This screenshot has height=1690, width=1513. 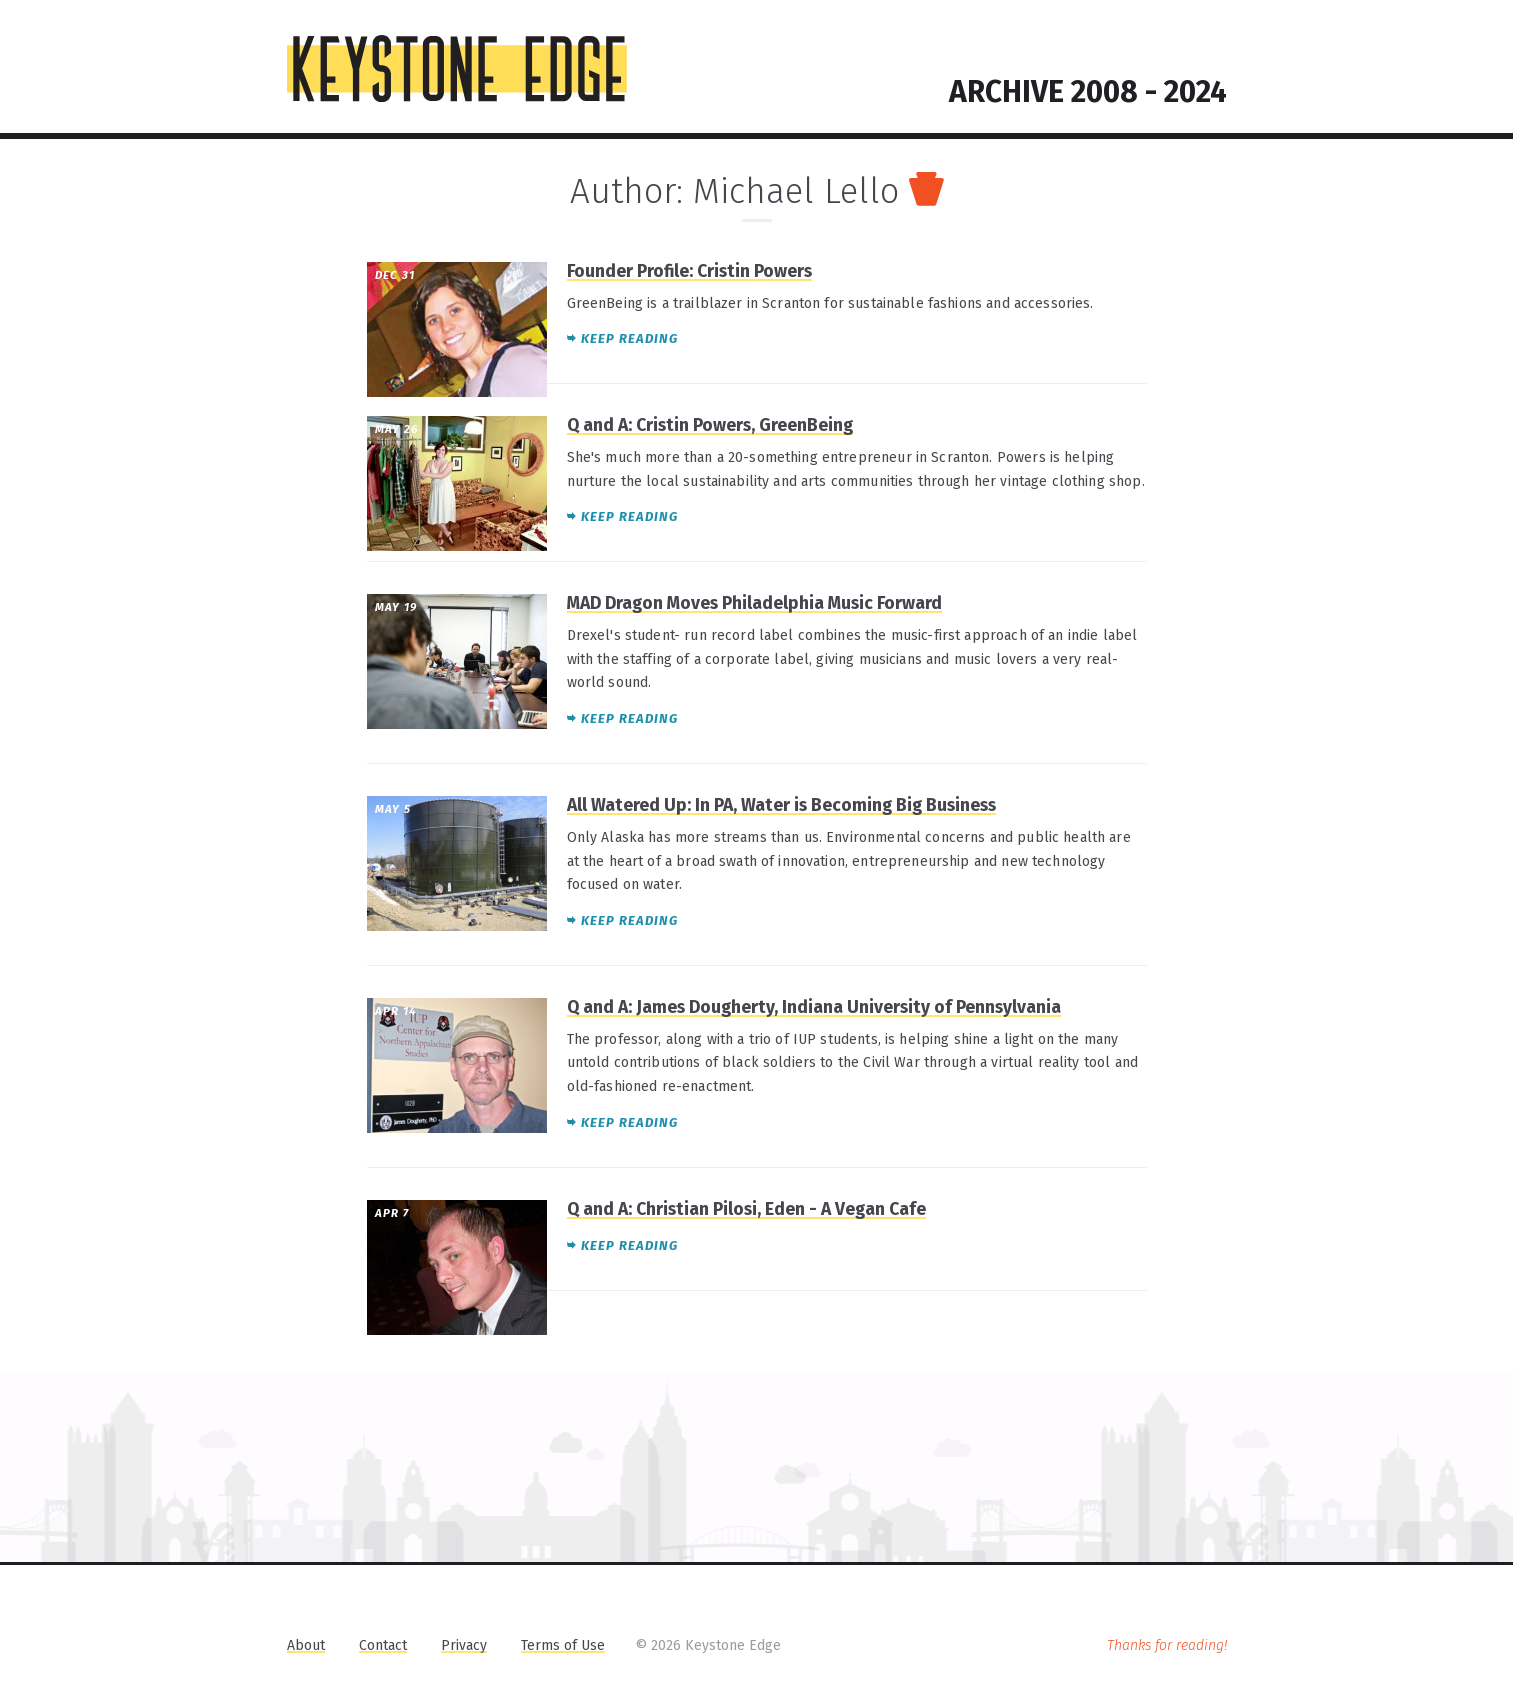 I want to click on Q and A: Cristin Powers, GreenBeing, so click(x=710, y=425).